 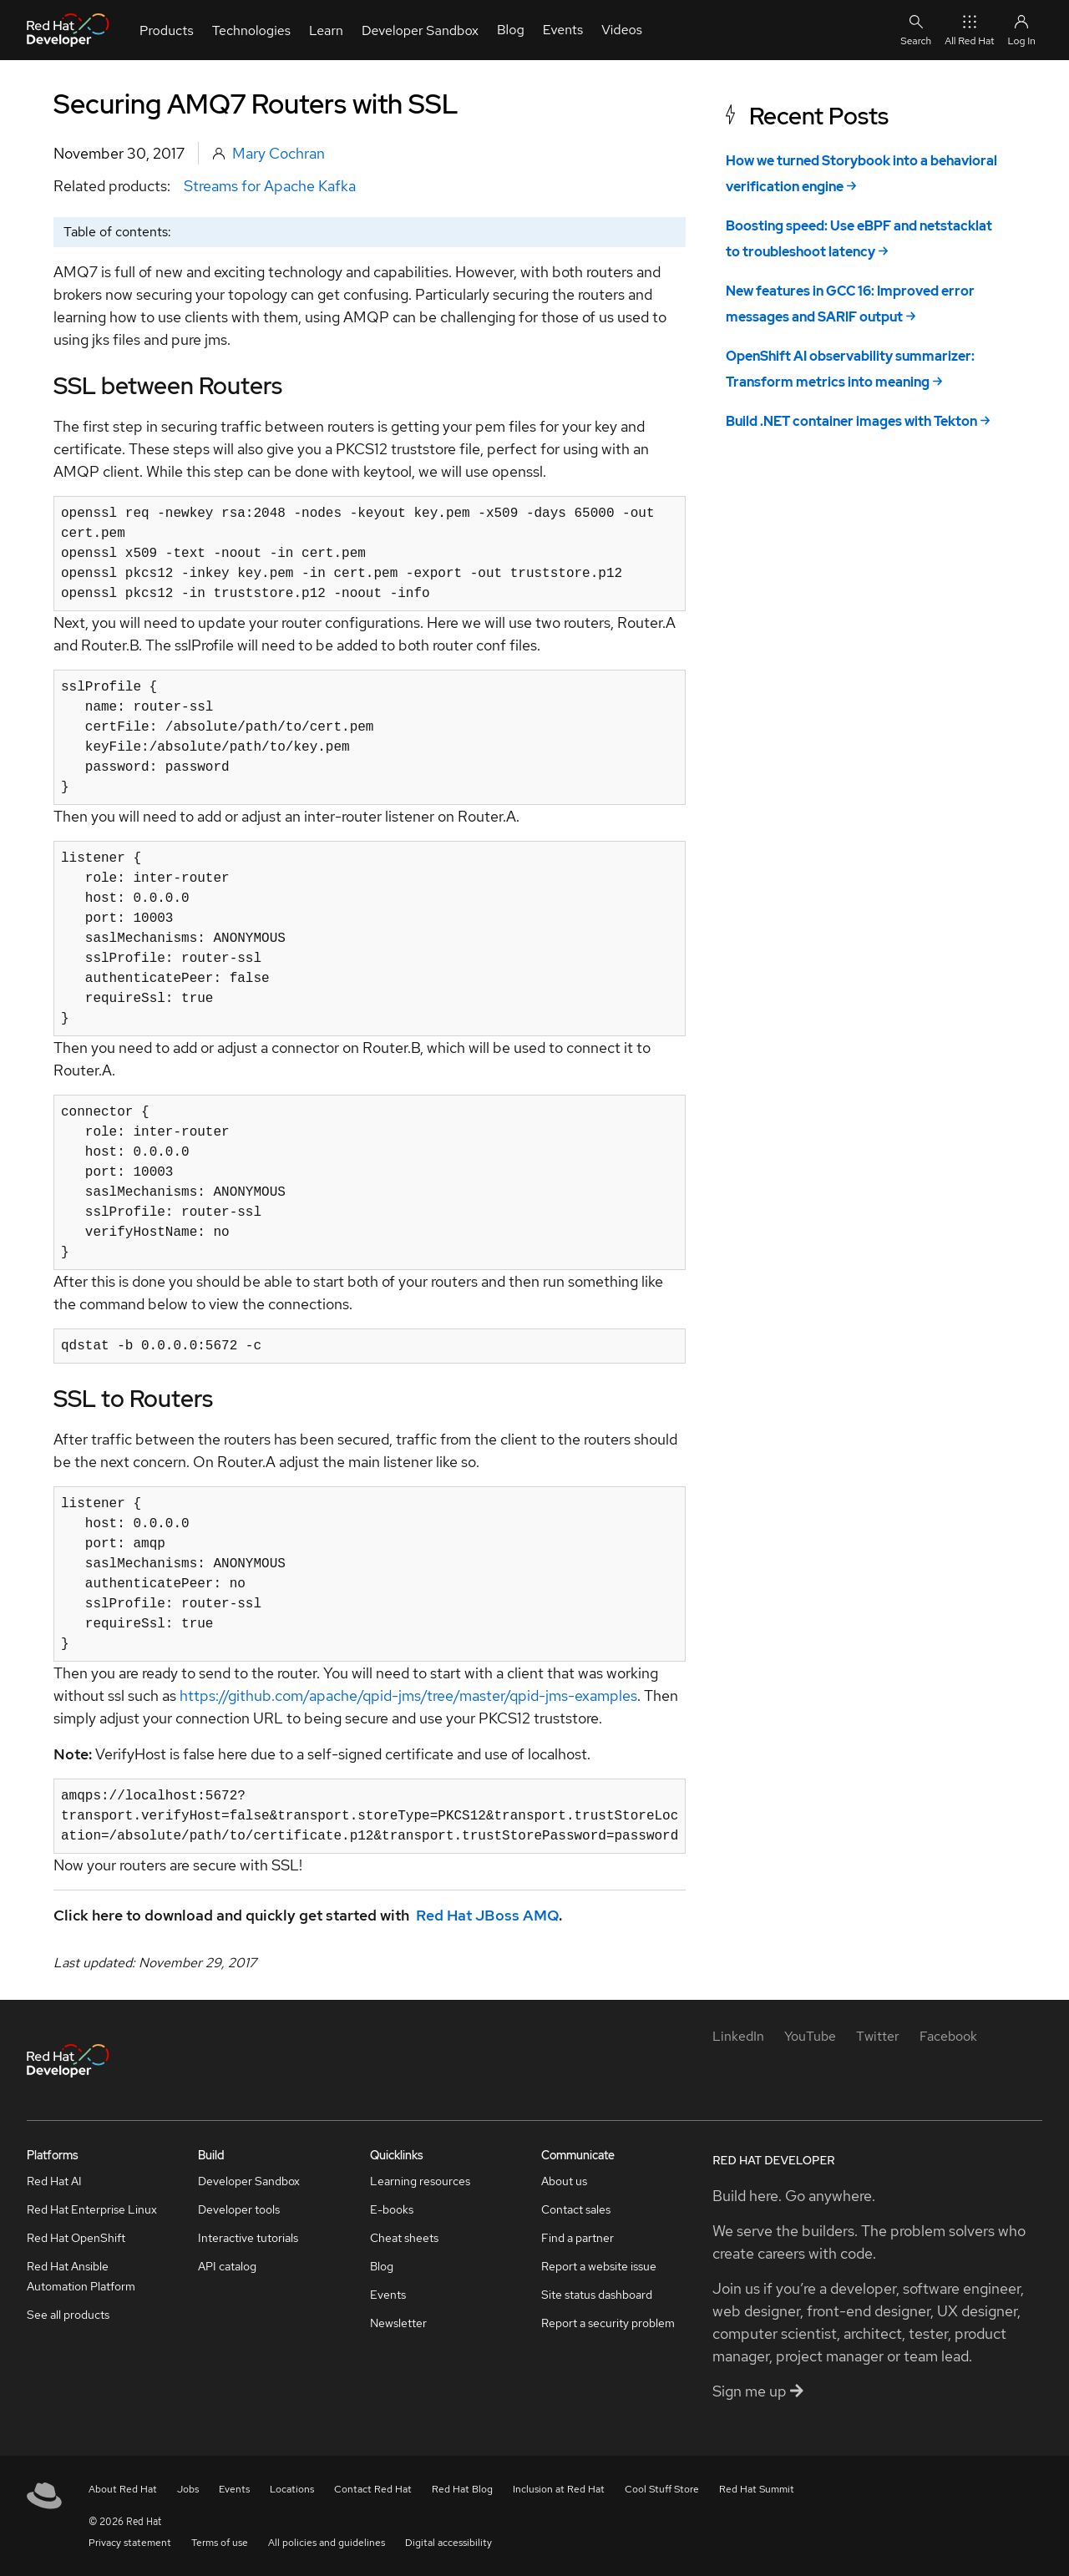 What do you see at coordinates (564, 2181) in the screenshot?
I see `About us` at bounding box center [564, 2181].